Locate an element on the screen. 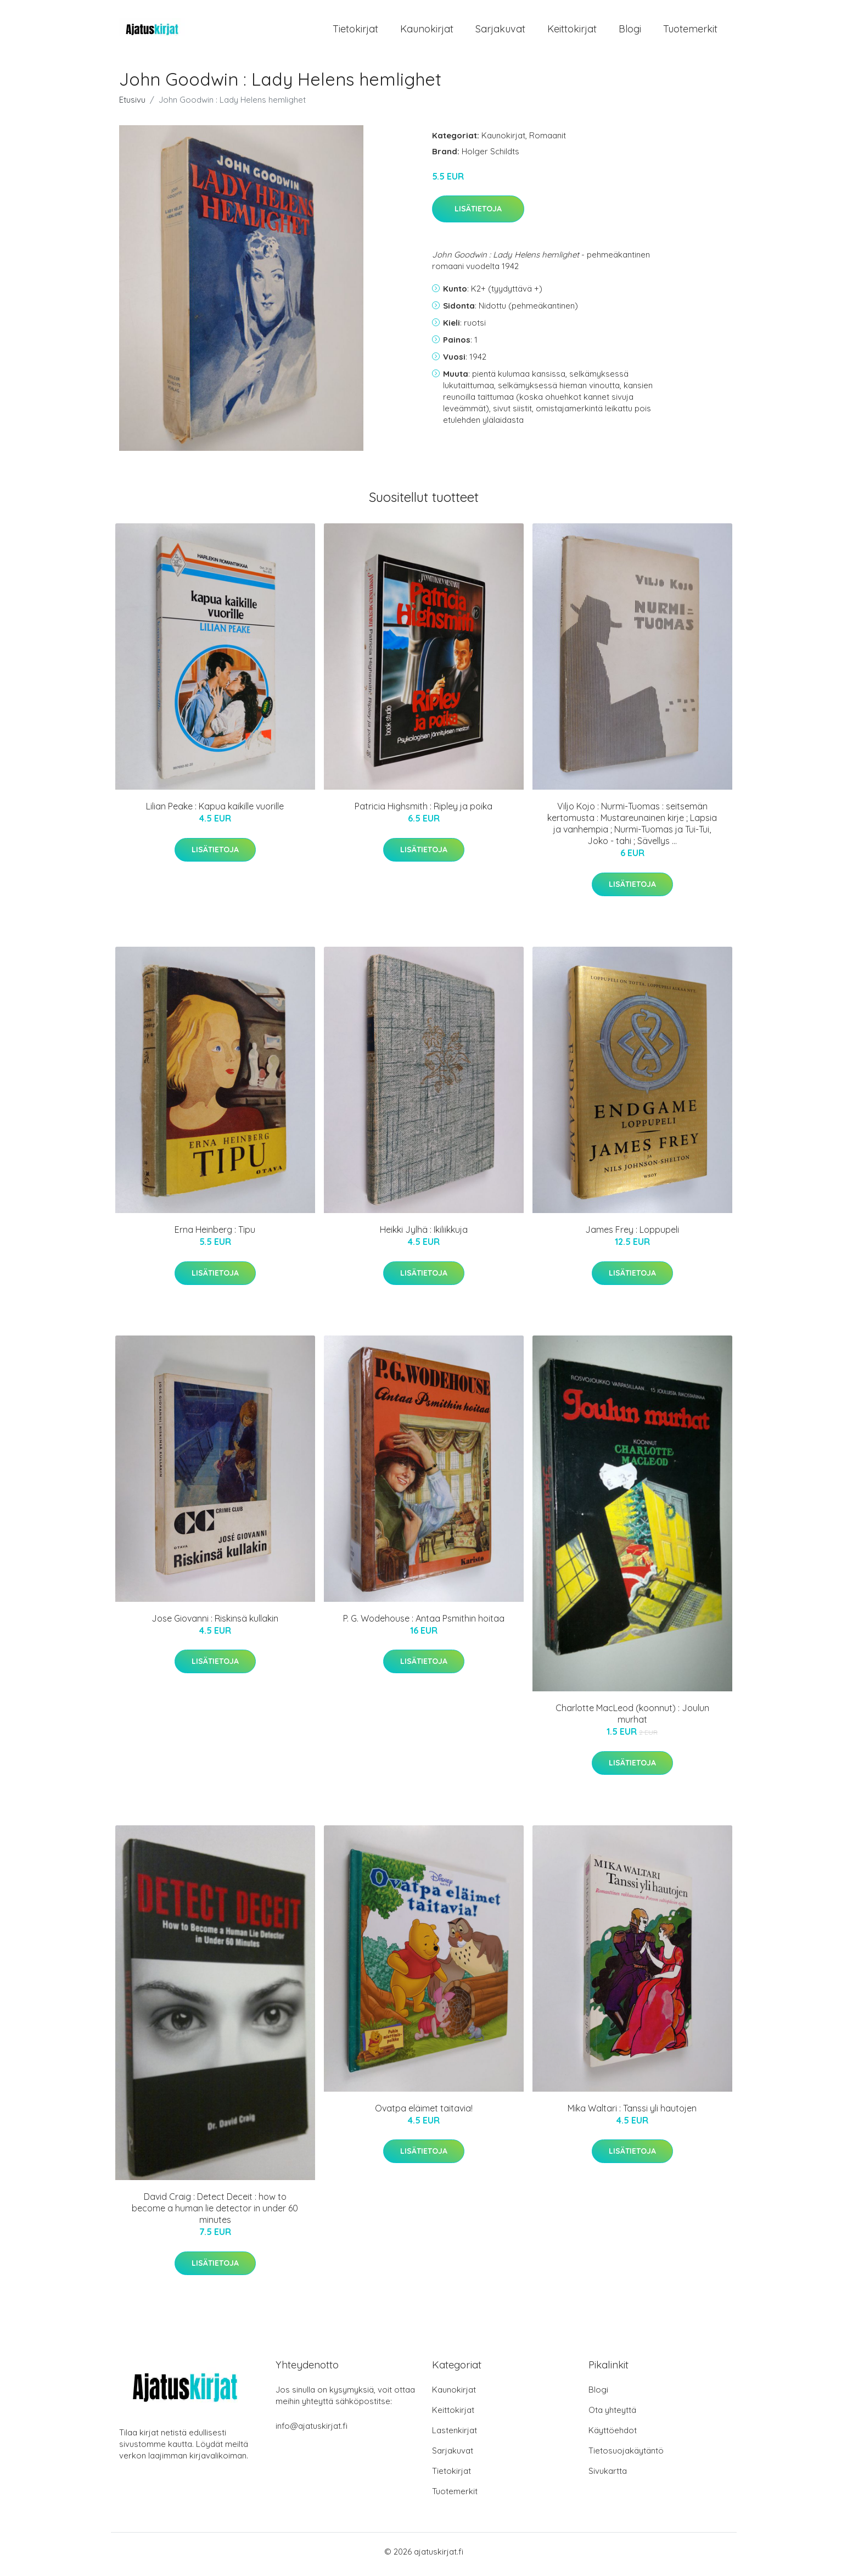  Käyttöehdot is located at coordinates (612, 2435).